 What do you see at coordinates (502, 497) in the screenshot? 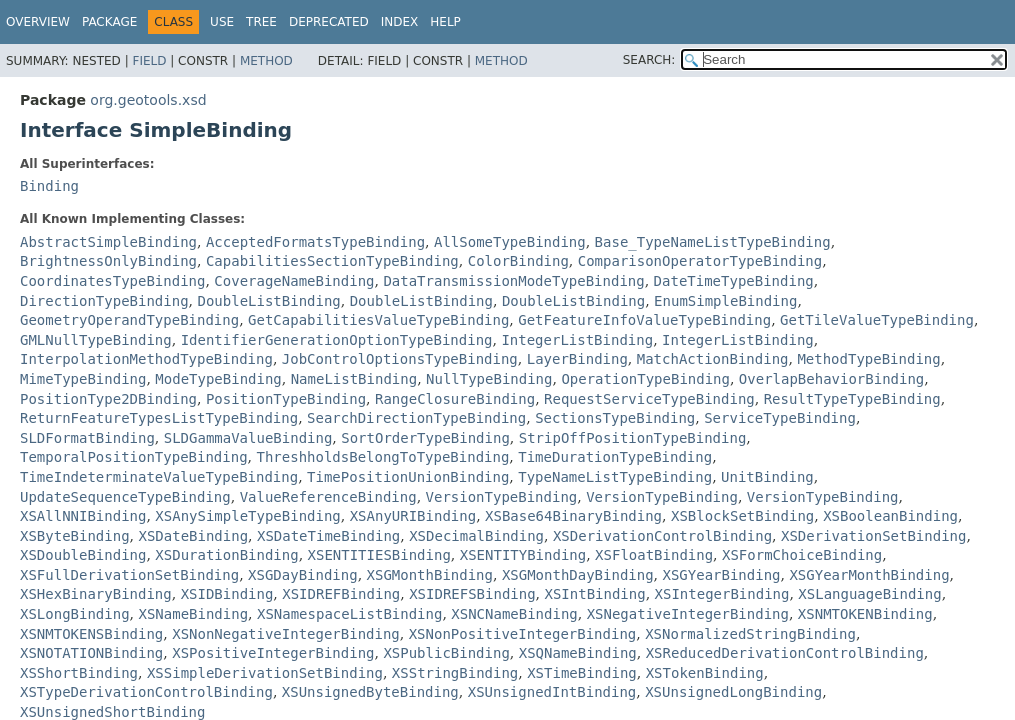
I see `VersionTypeBinding` at bounding box center [502, 497].